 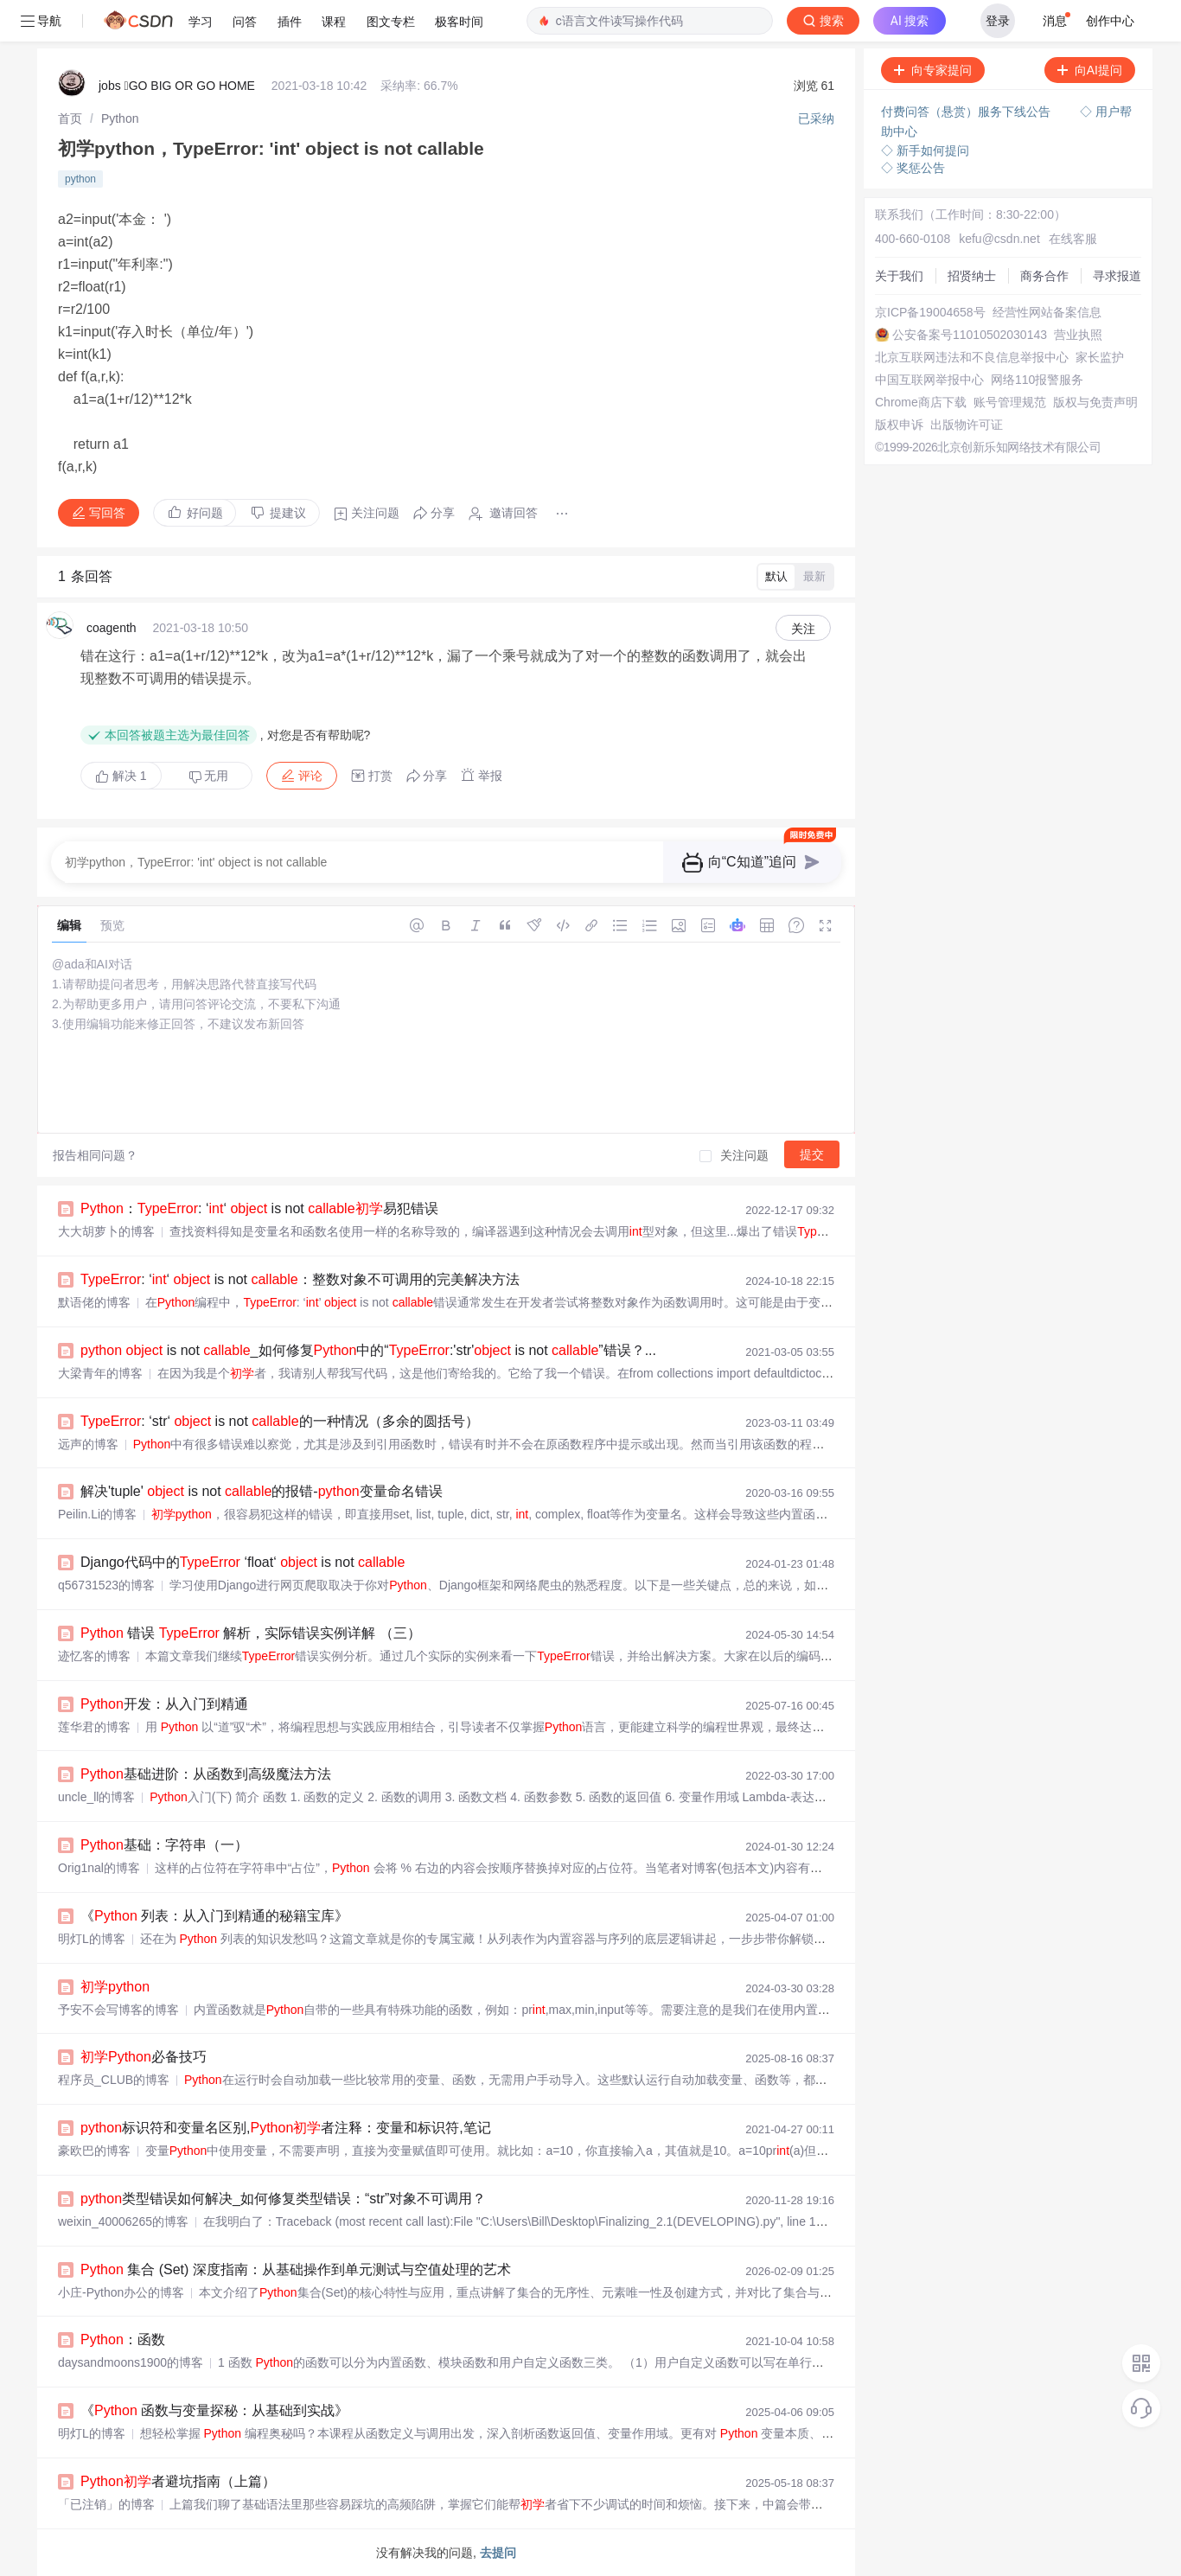 What do you see at coordinates (94, 1302) in the screenshot?
I see `默语佬的博客` at bounding box center [94, 1302].